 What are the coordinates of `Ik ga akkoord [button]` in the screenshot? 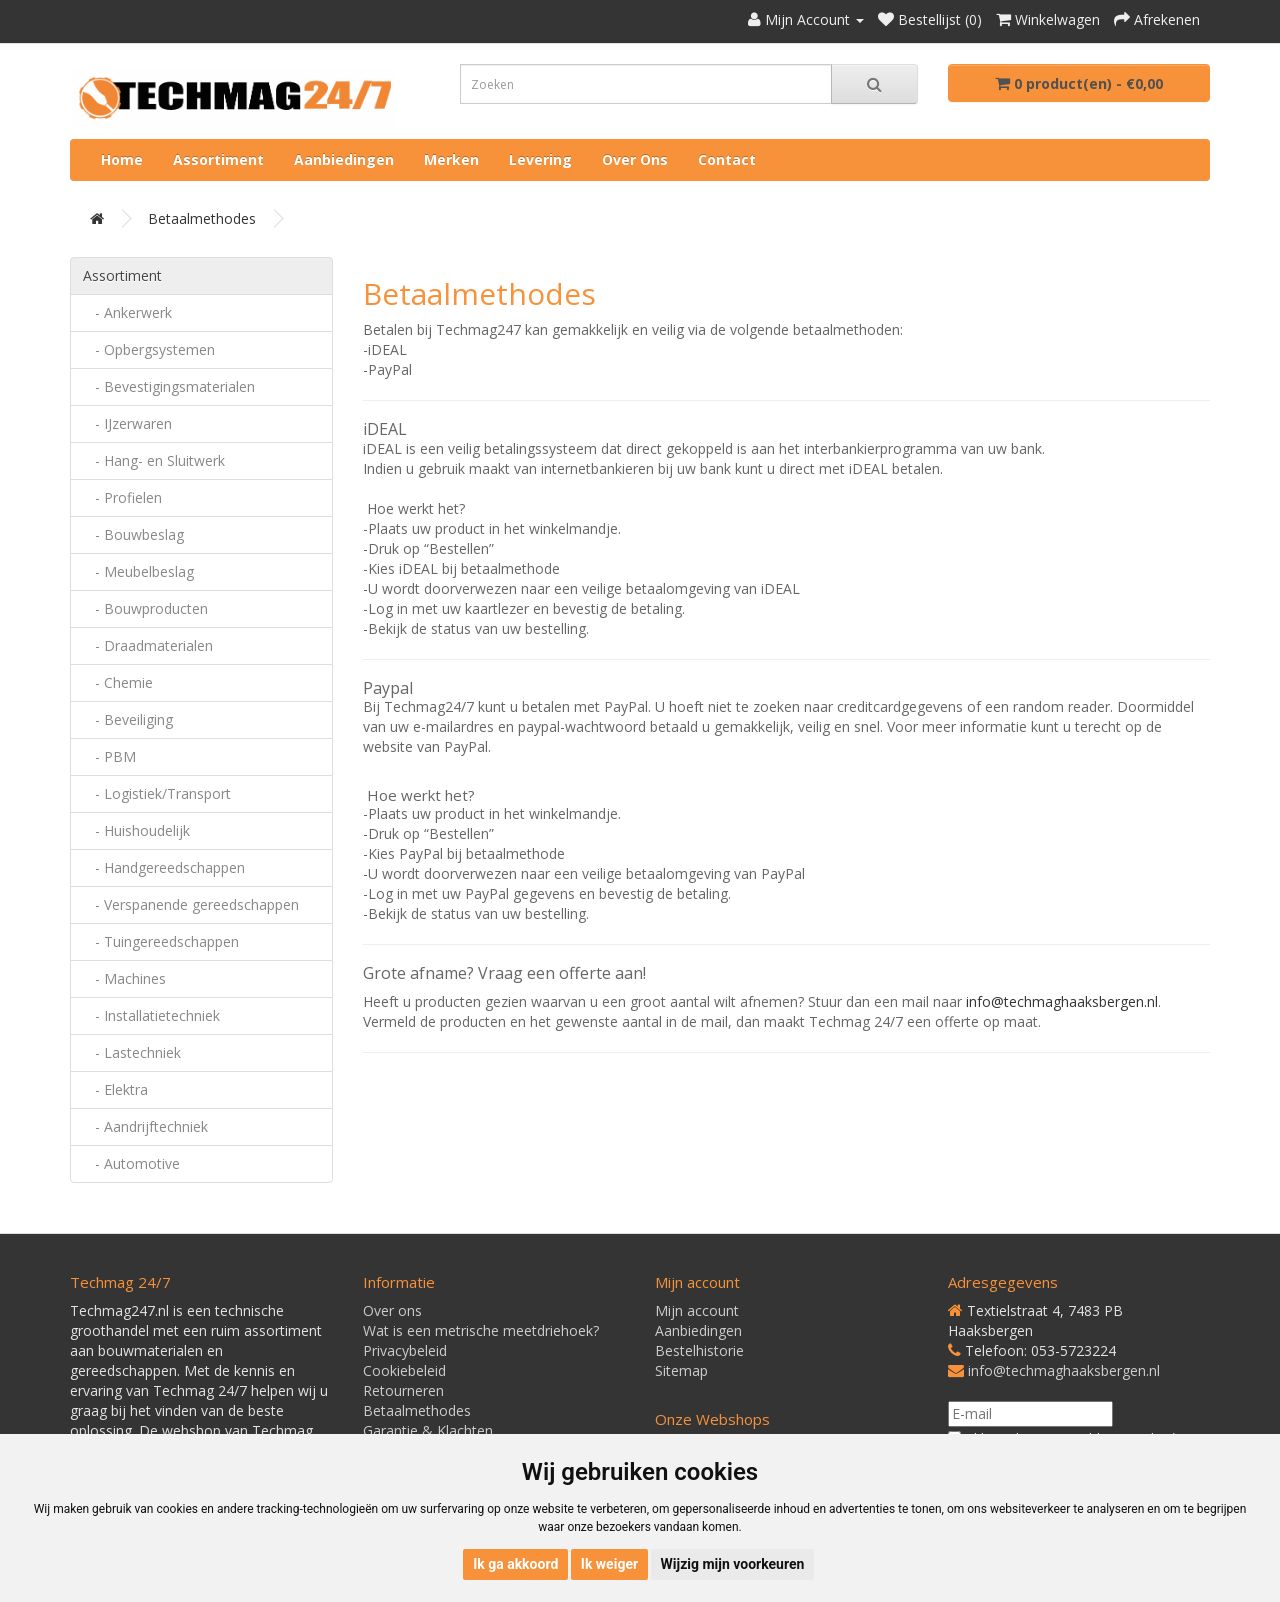 It's located at (515, 1564).